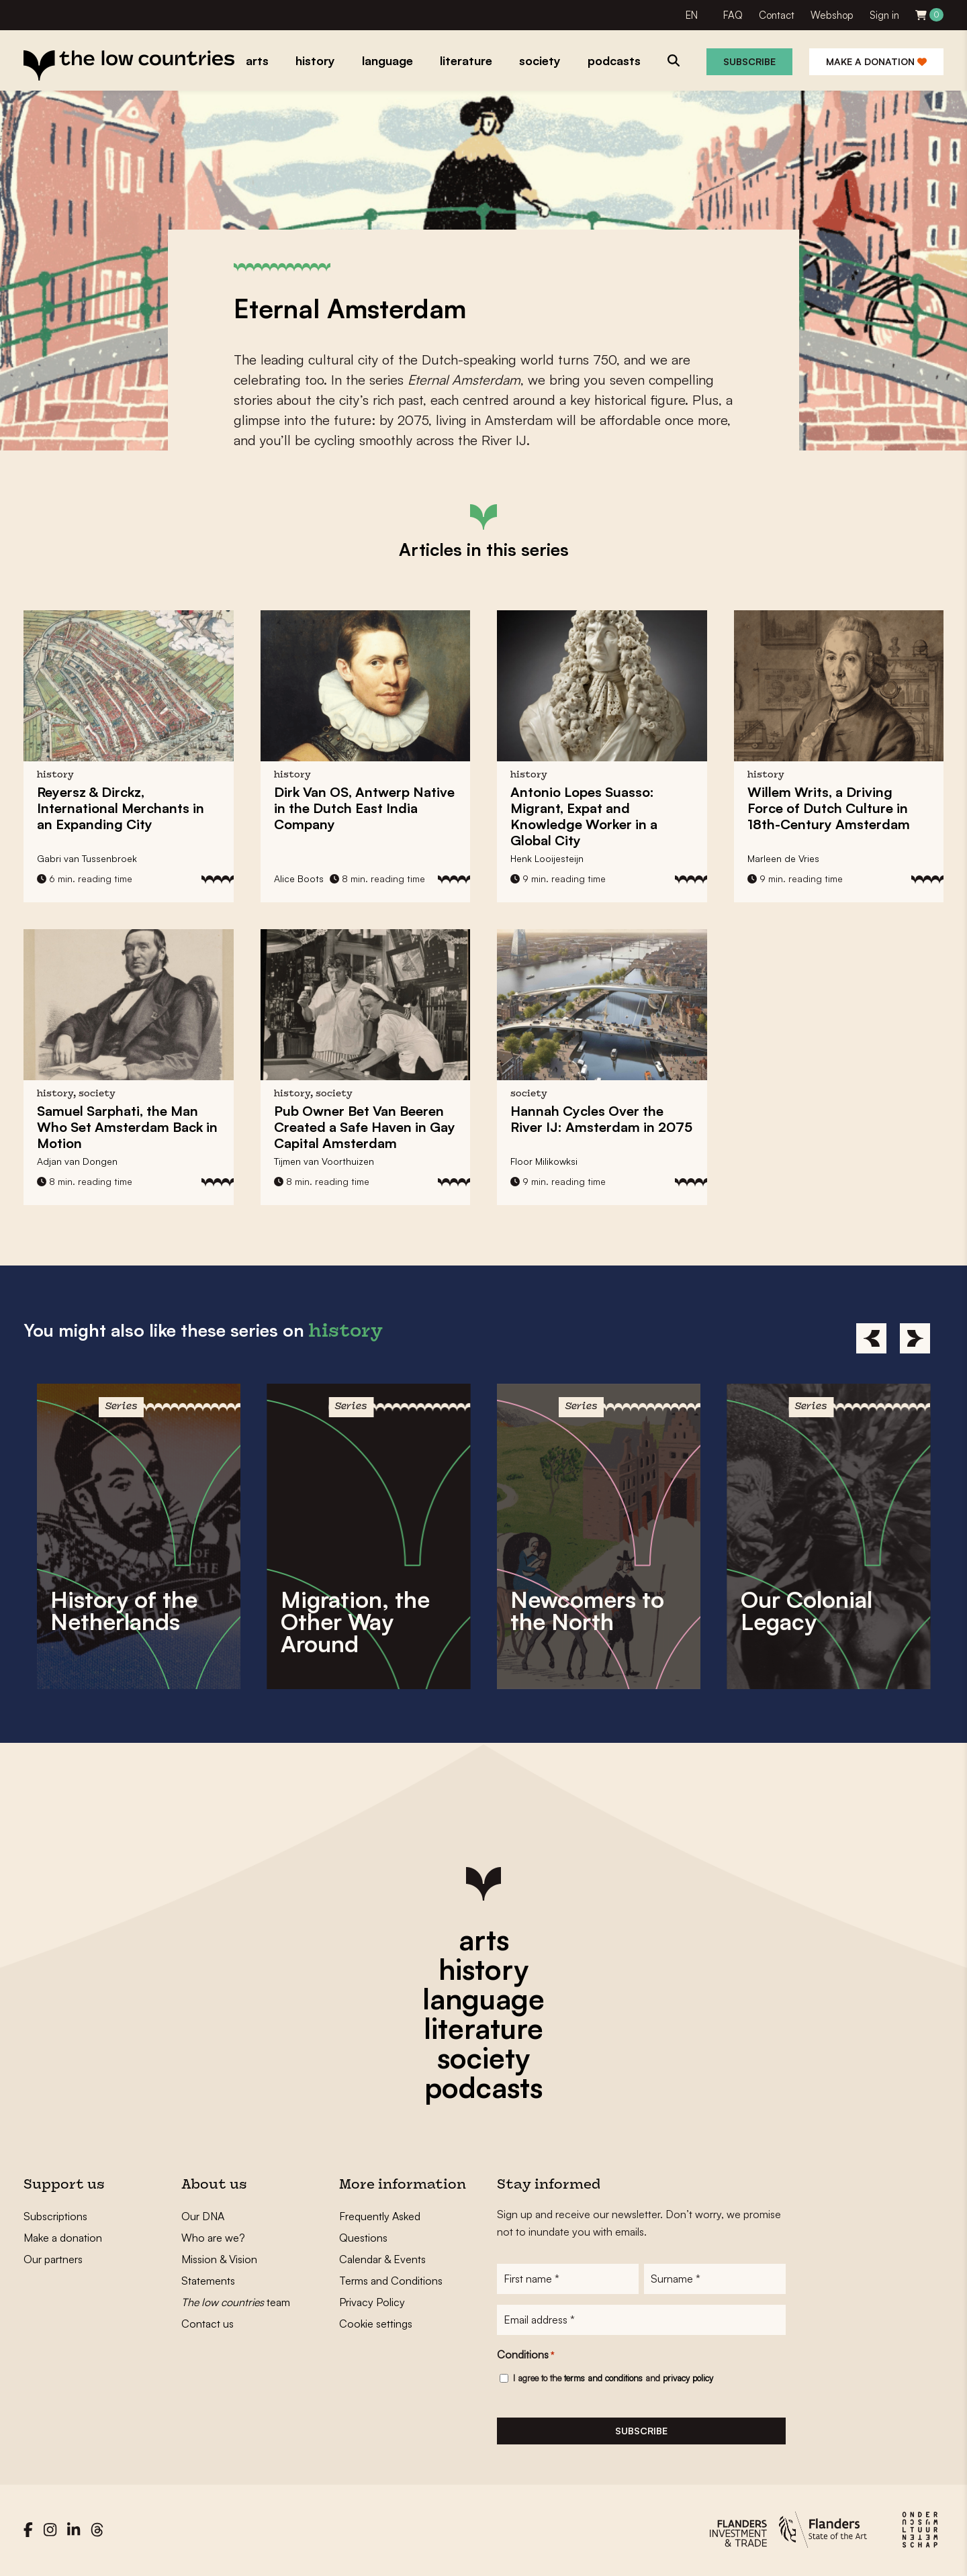 This screenshot has width=967, height=2576. I want to click on Our partners, so click(53, 2259).